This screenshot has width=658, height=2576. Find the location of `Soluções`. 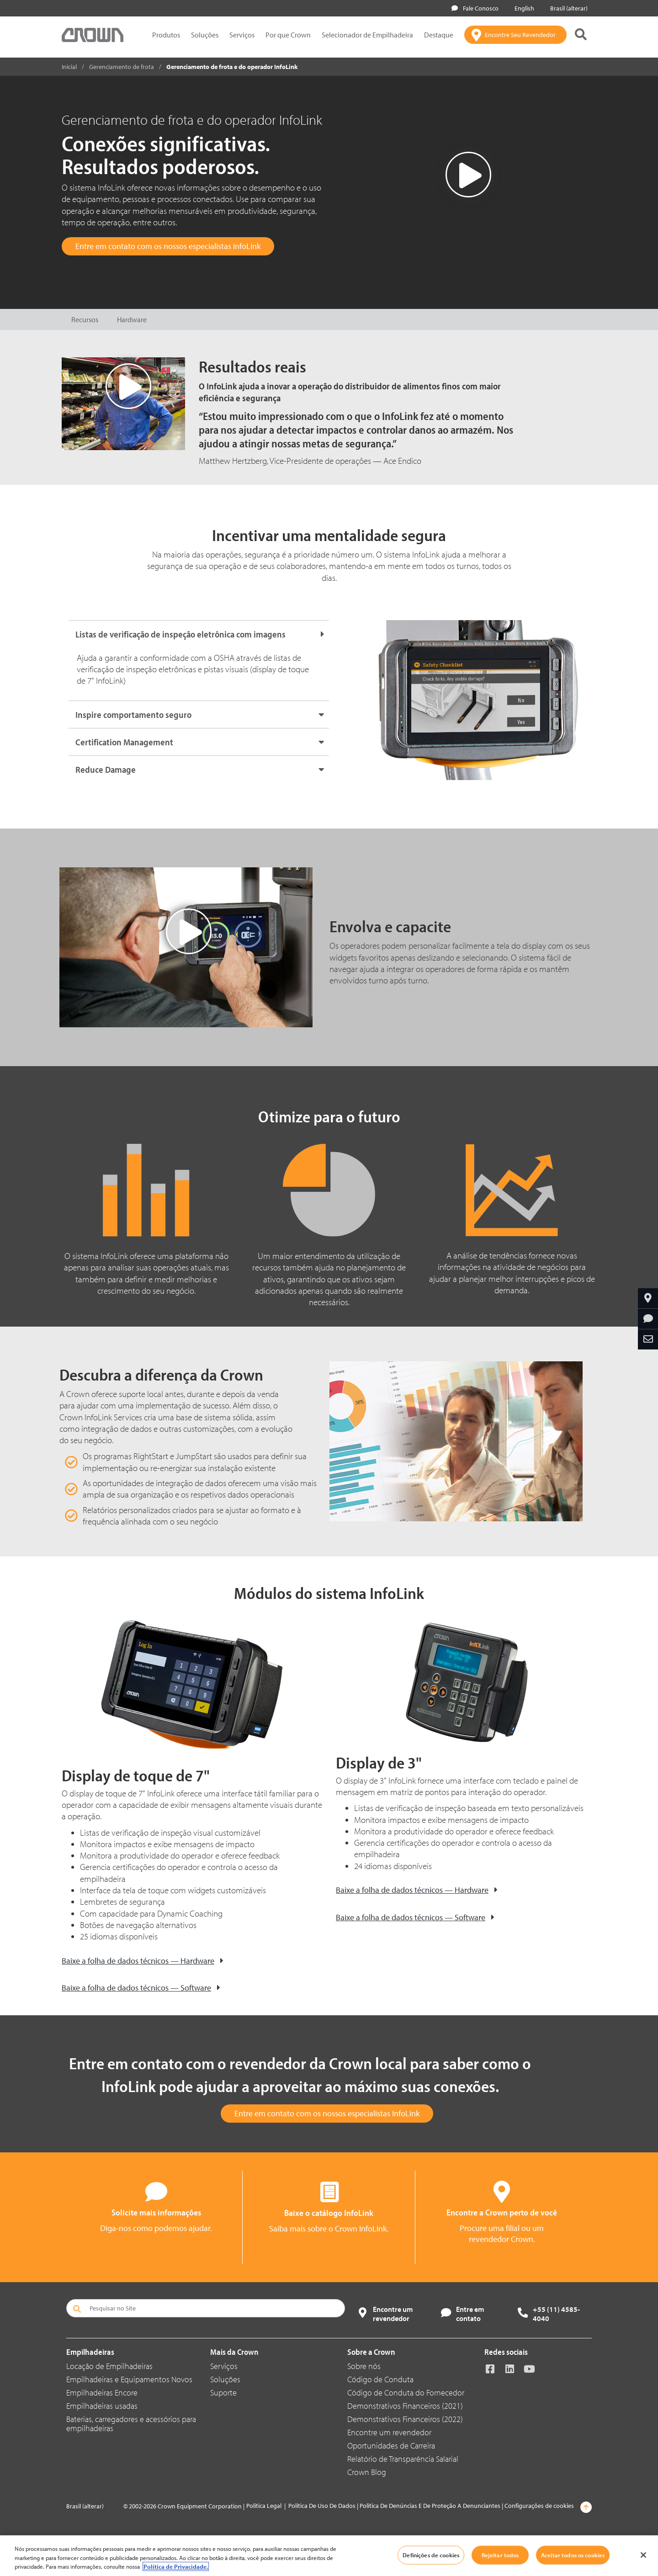

Soluções is located at coordinates (204, 34).